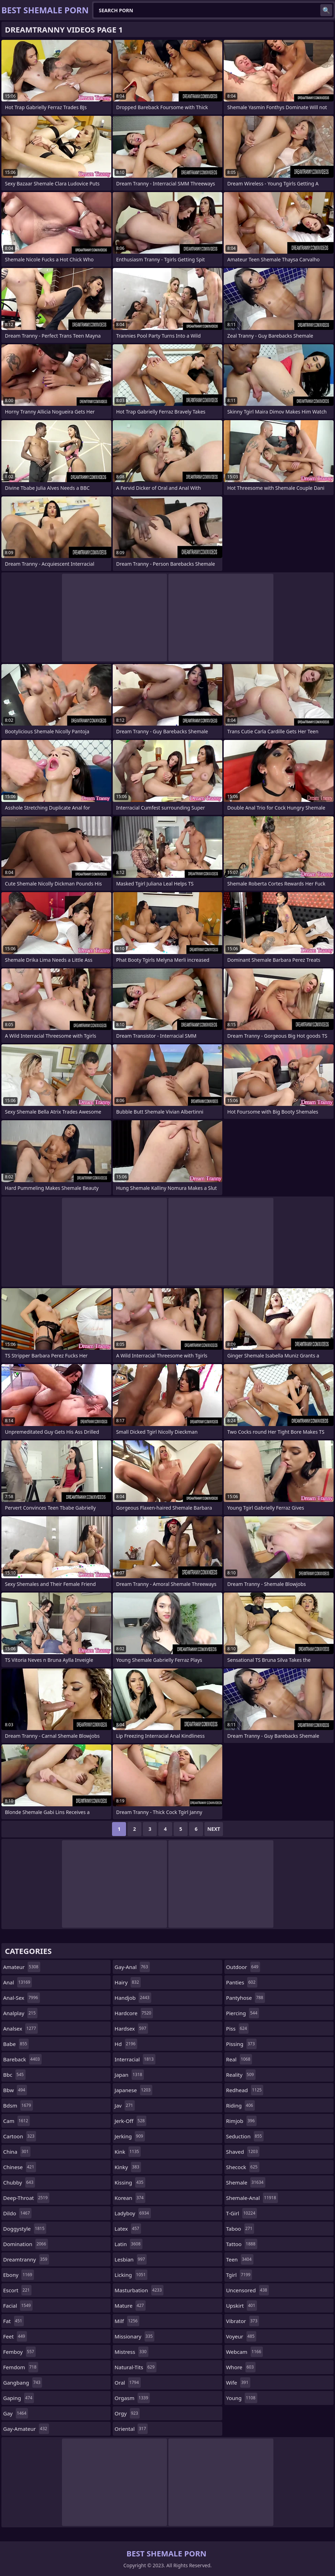  I want to click on hardsex, so click(131, 2028).